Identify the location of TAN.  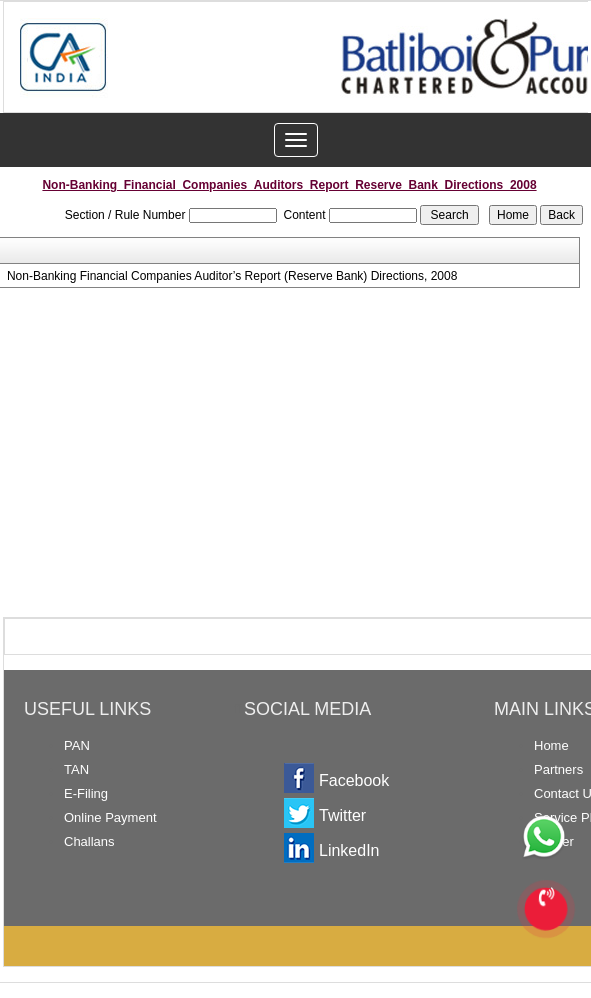
(76, 769).